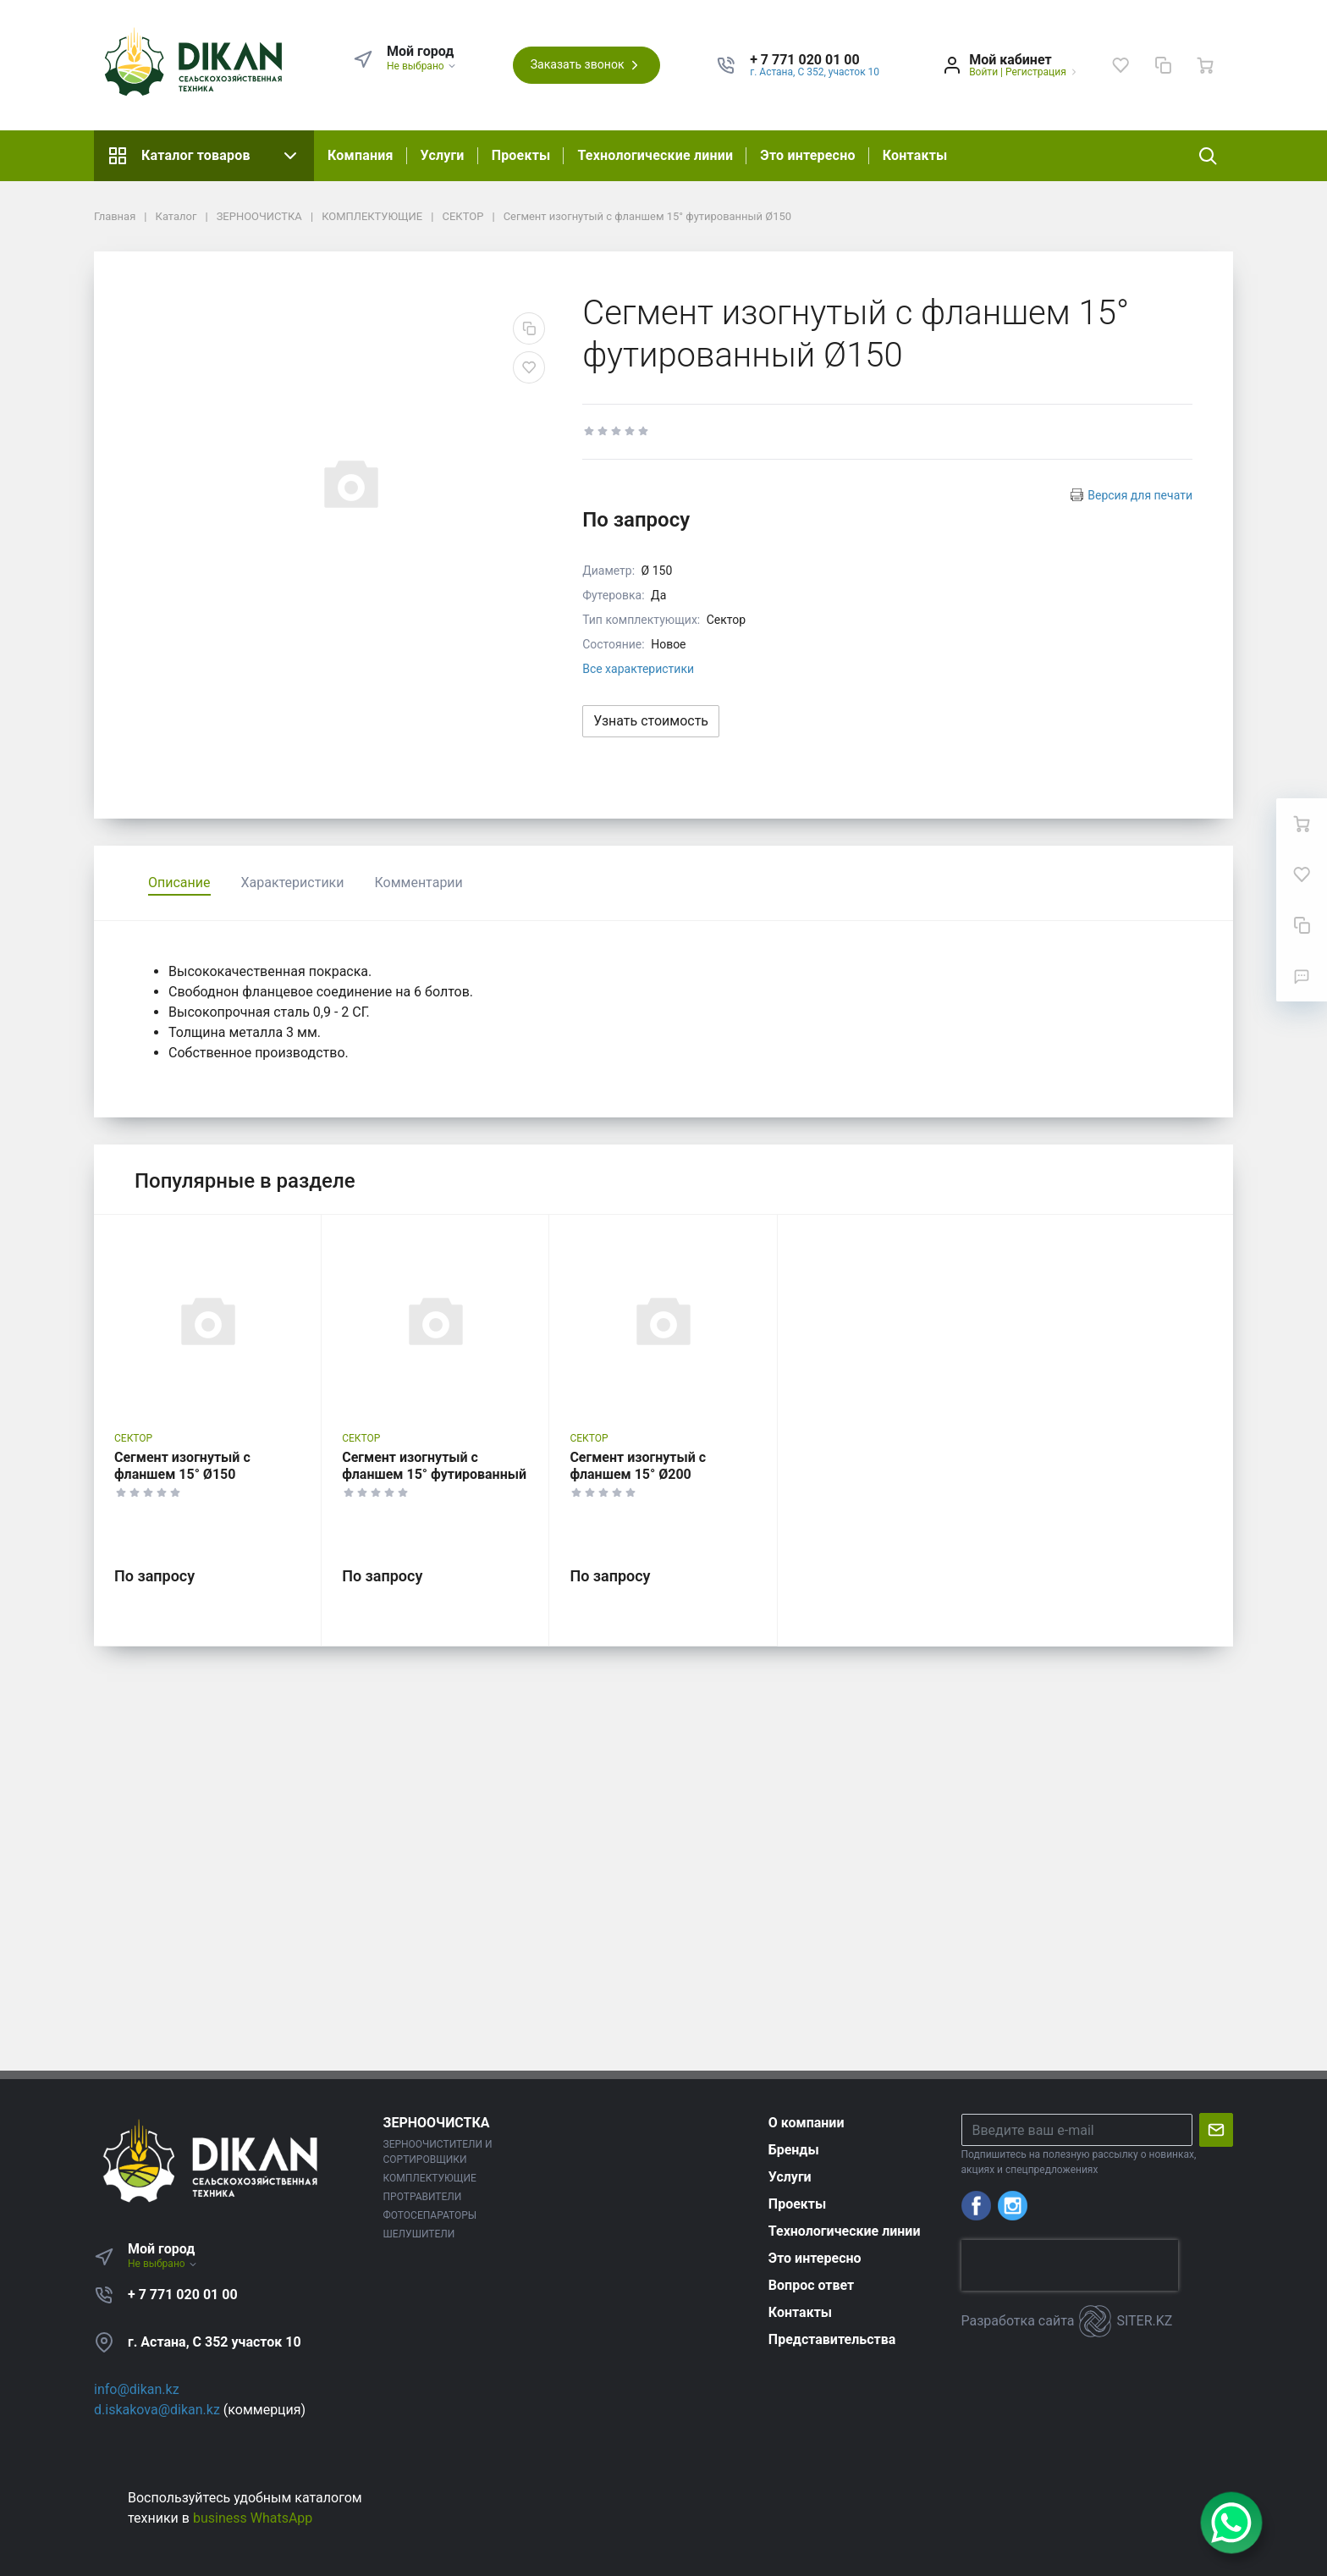 The image size is (1327, 2576). Describe the element at coordinates (422, 66) in the screenshot. I see `Не выбрано` at that location.